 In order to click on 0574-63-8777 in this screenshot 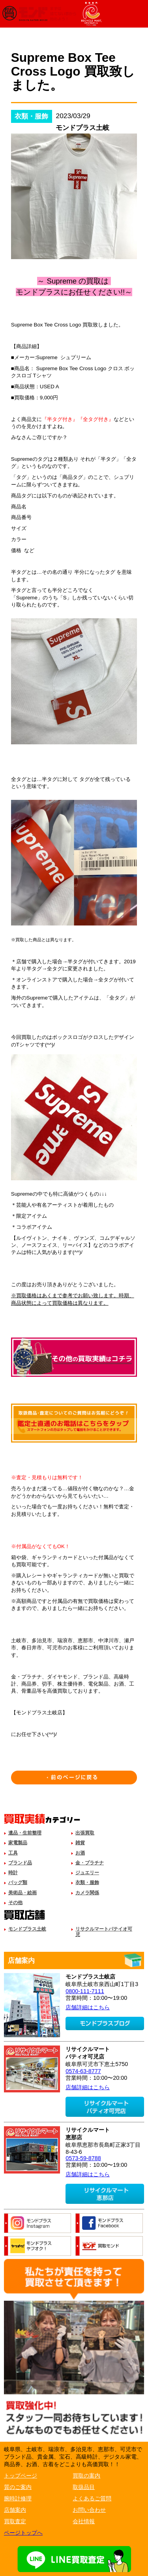, I will do `click(83, 2071)`.